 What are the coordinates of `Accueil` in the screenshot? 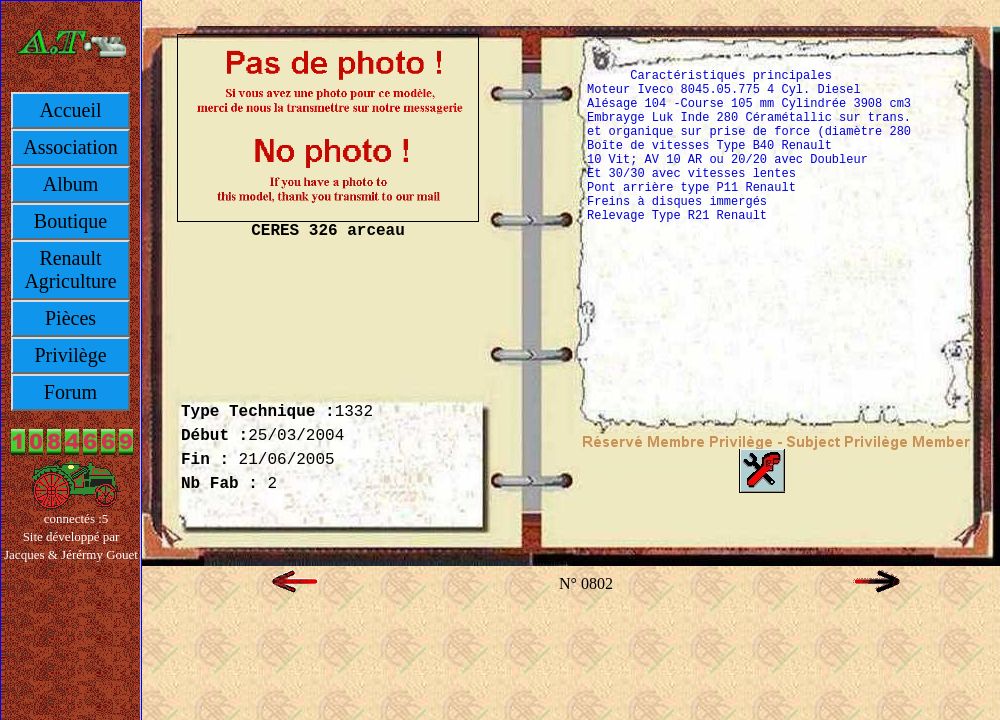 It's located at (70, 110).